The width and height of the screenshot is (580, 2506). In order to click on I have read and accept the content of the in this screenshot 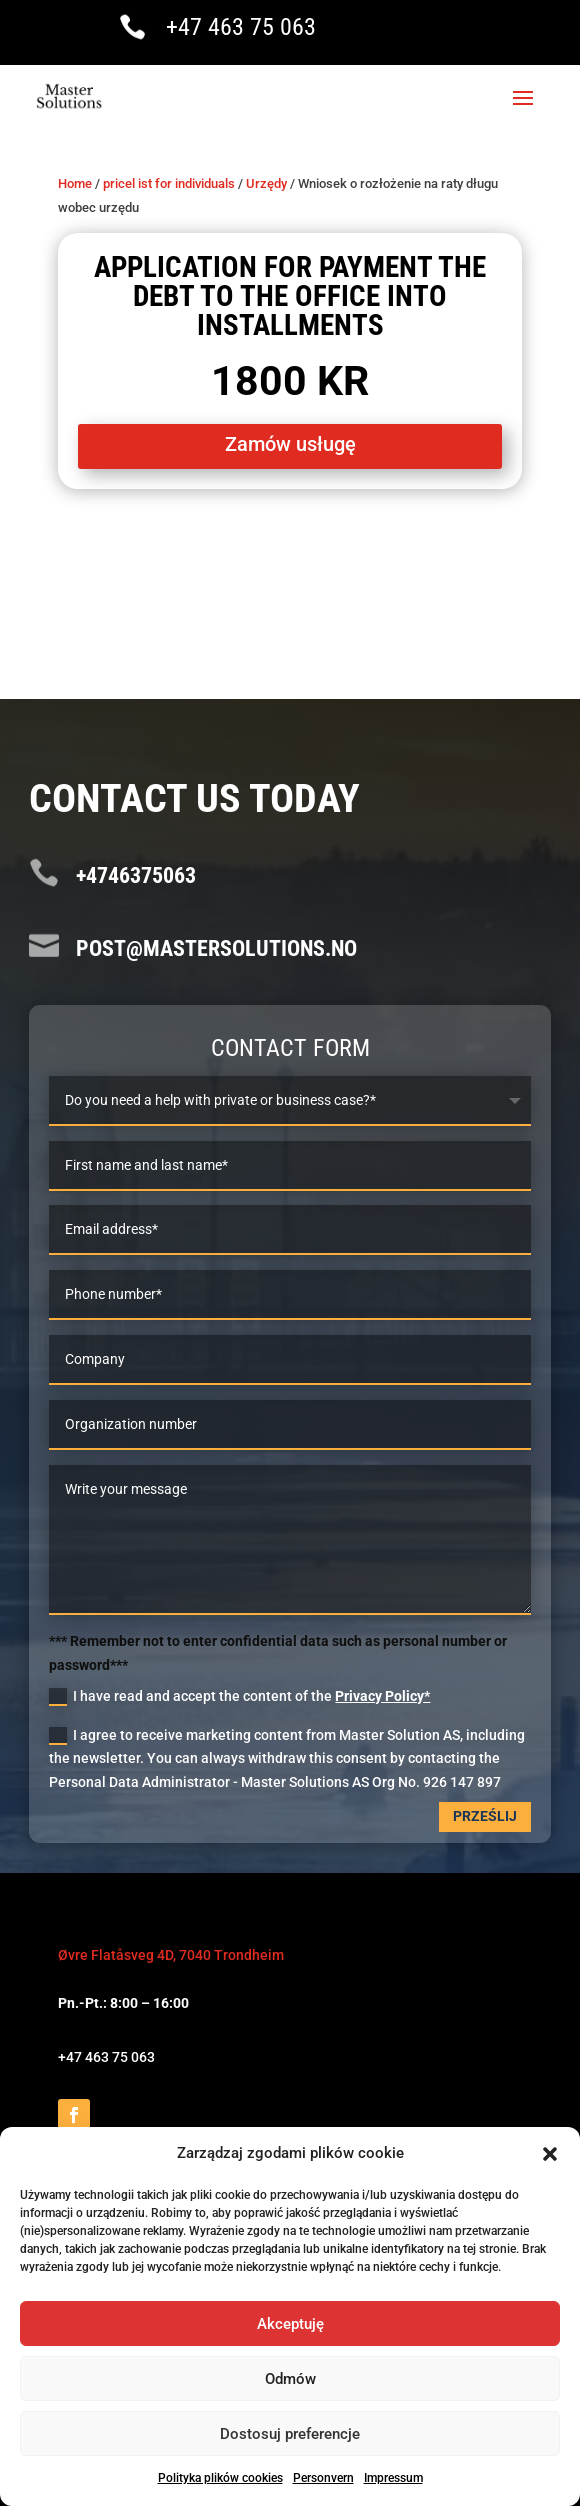, I will do `click(239, 1697)`.